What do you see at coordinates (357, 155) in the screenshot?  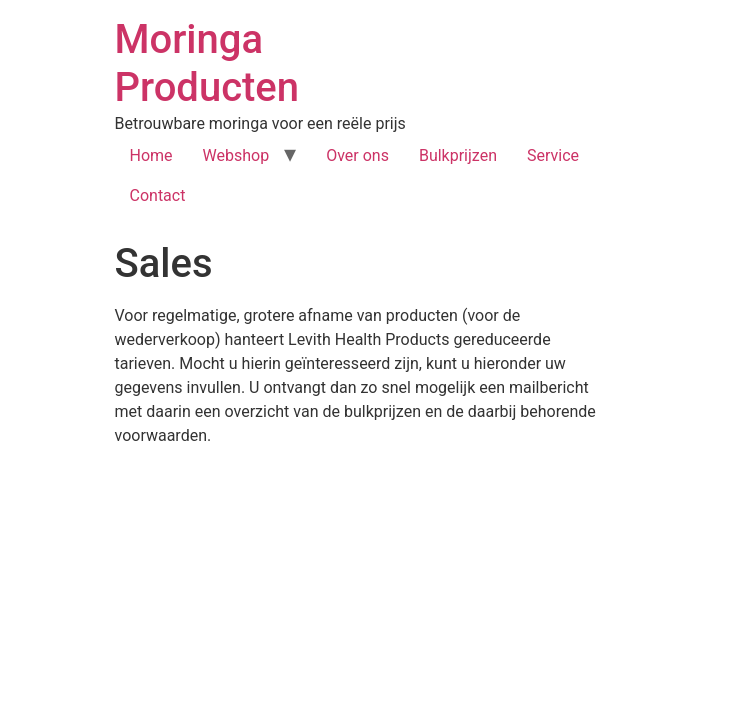 I see `Over ons` at bounding box center [357, 155].